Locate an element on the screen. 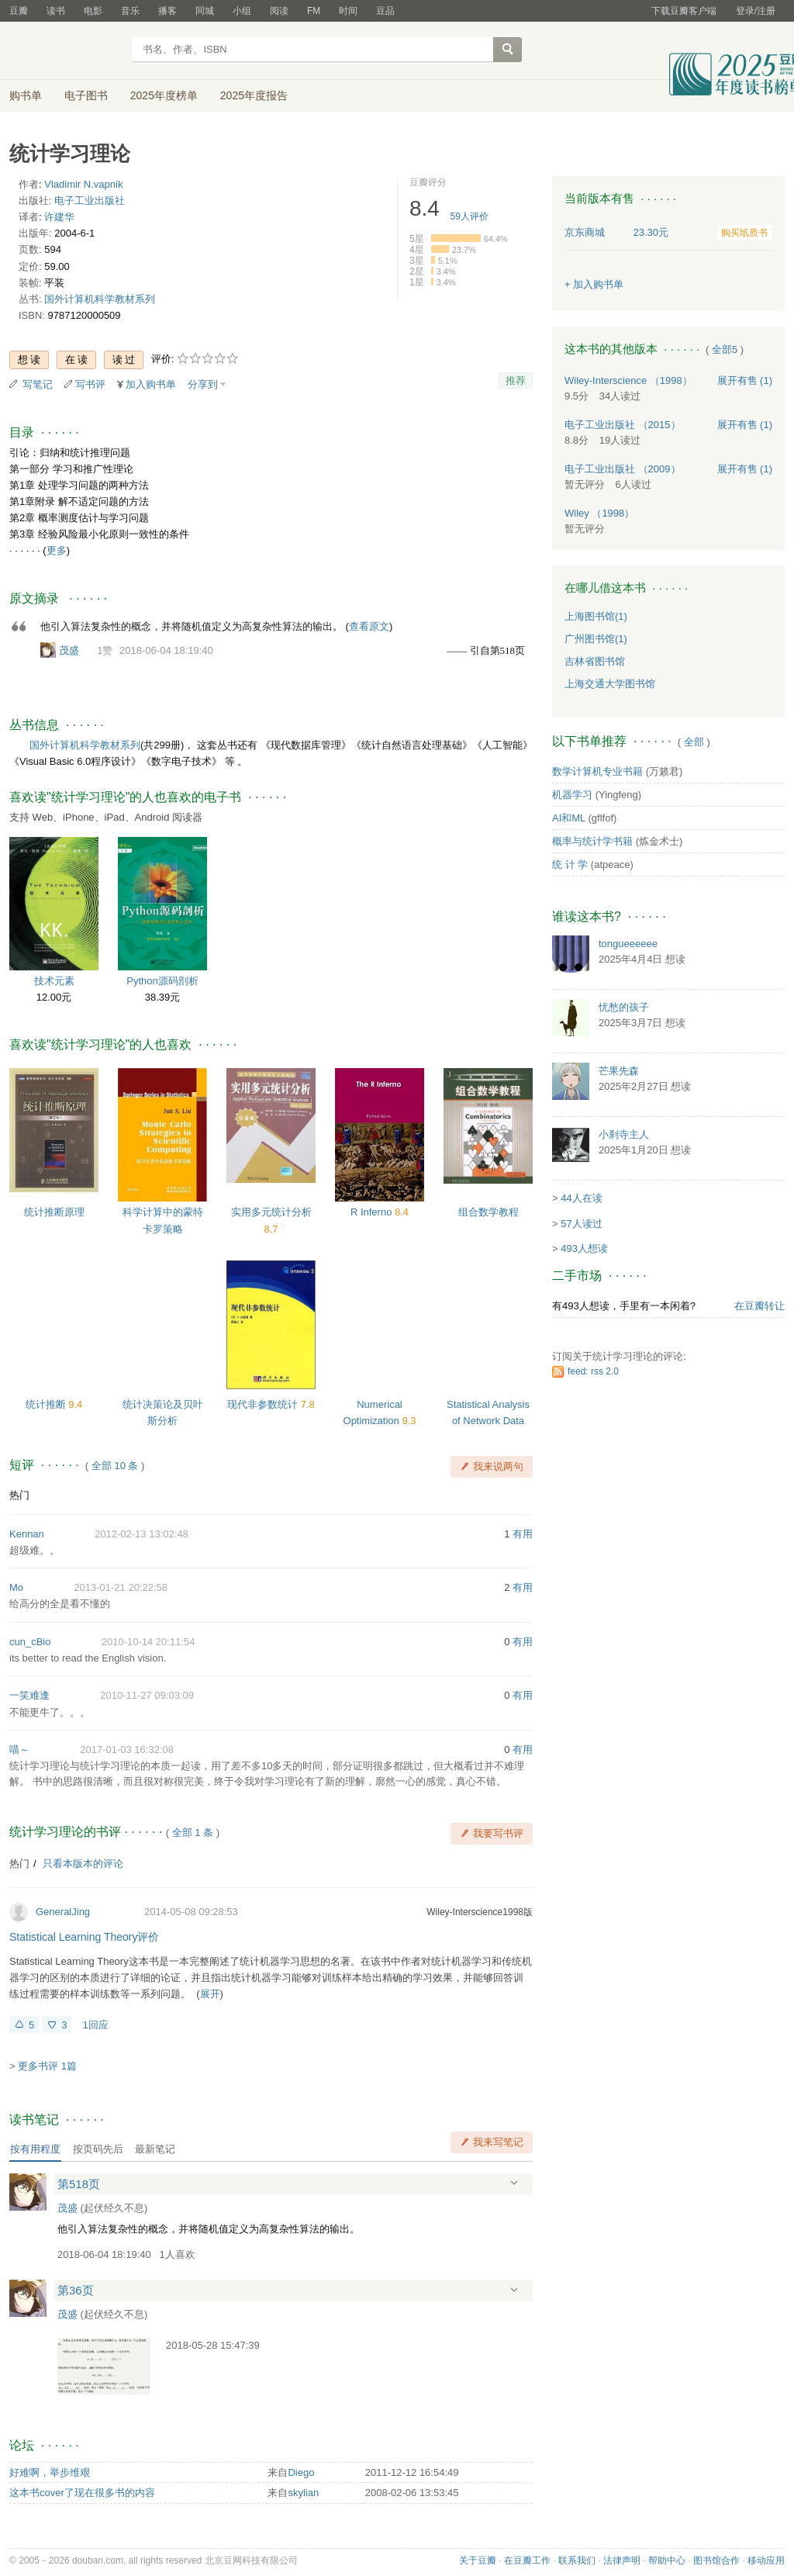  推荐 is located at coordinates (516, 380).